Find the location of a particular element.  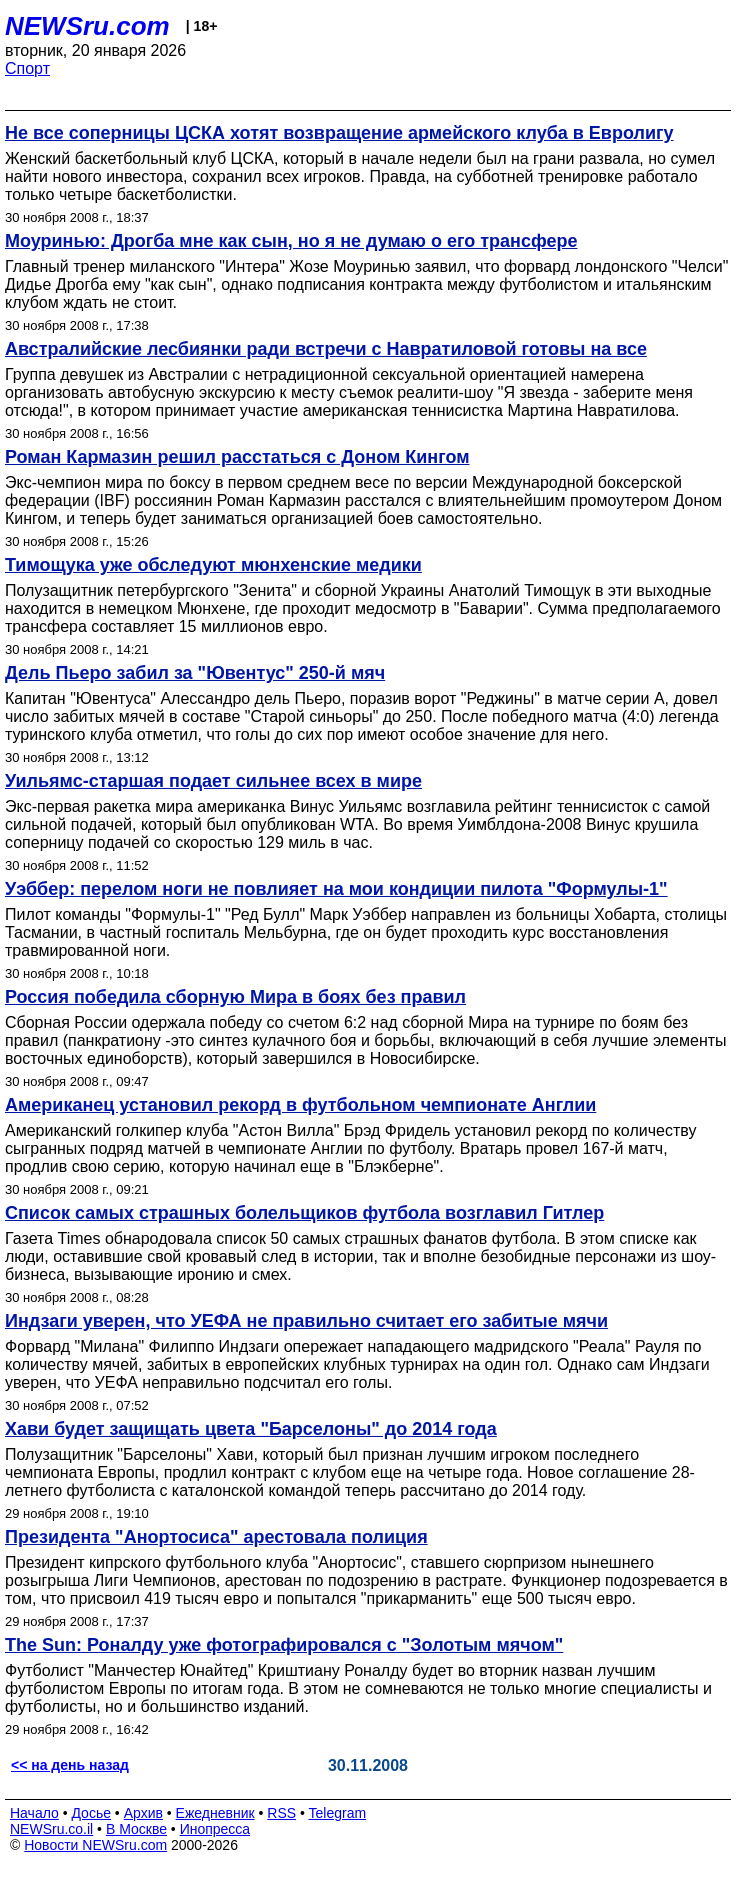

RSS is located at coordinates (281, 1813).